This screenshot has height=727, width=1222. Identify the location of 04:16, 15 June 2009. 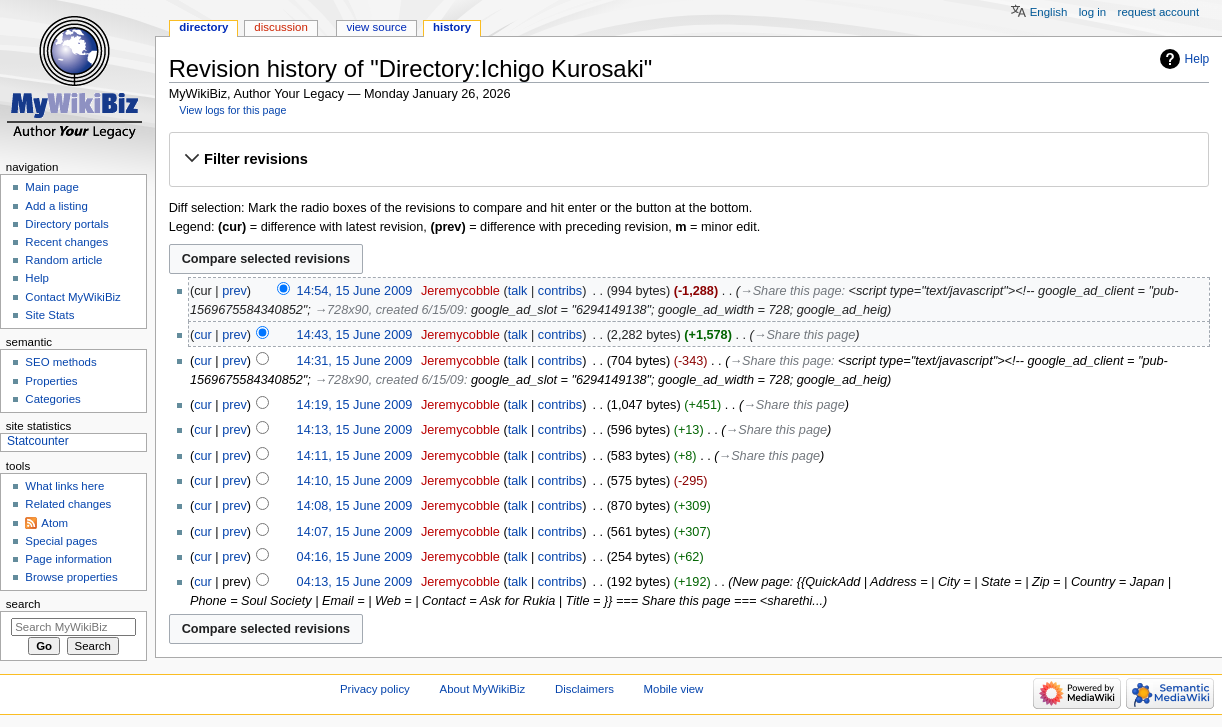
(355, 557).